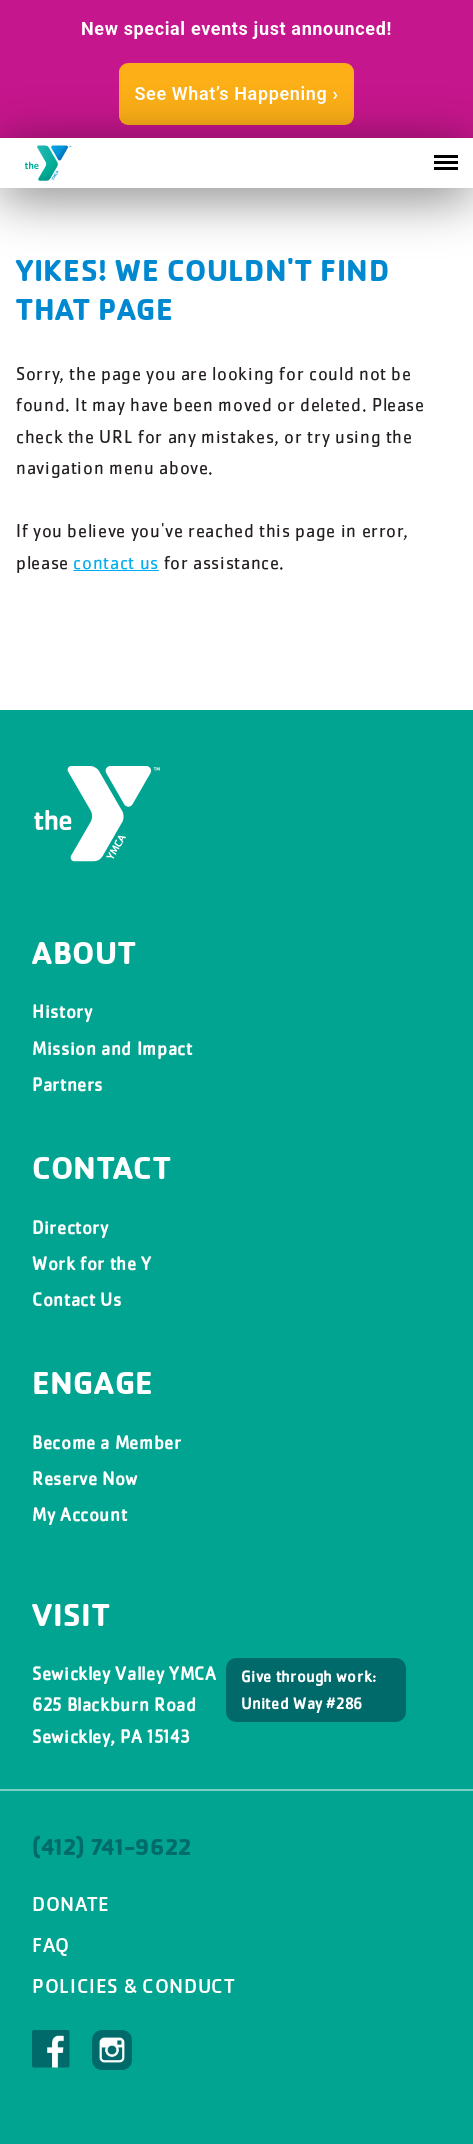 The height and width of the screenshot is (2144, 473). Describe the element at coordinates (70, 1227) in the screenshot. I see `Directory` at that location.